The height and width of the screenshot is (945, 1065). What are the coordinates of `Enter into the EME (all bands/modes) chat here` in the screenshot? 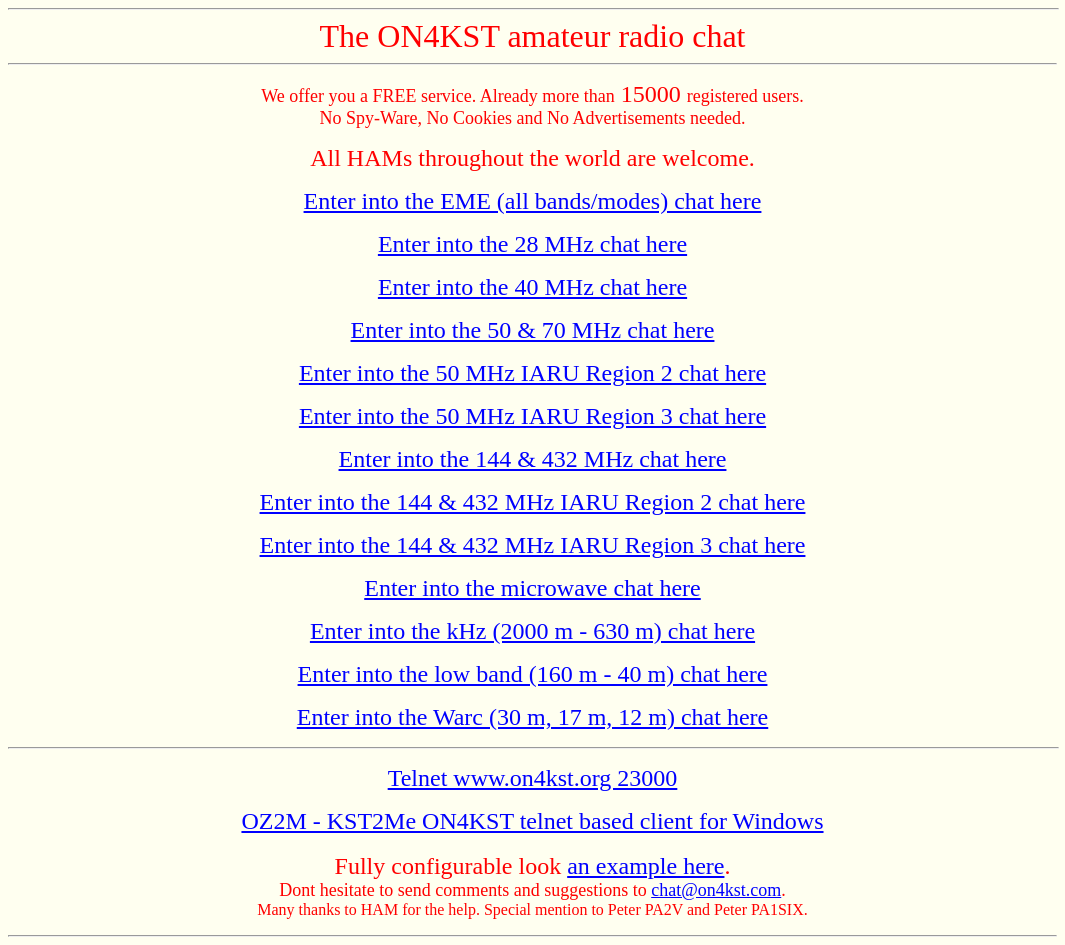 It's located at (533, 201).